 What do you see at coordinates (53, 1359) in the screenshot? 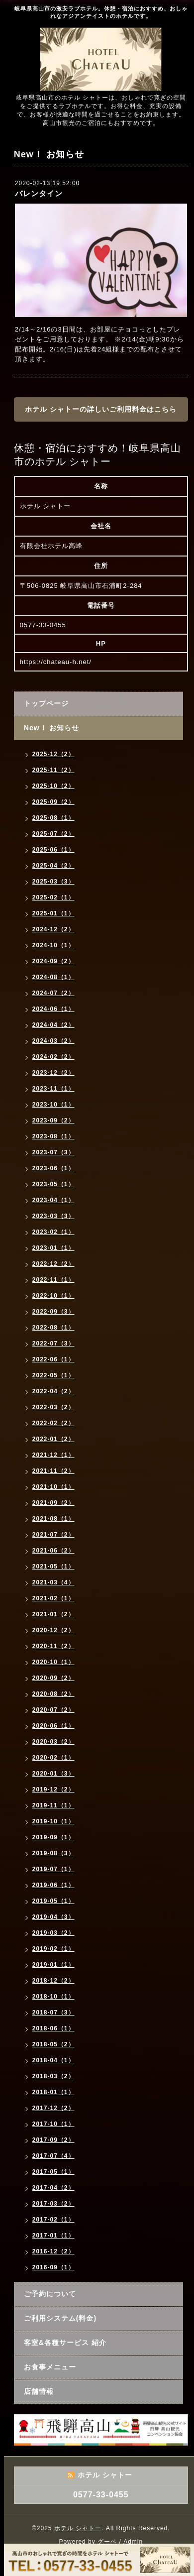
I see `2022-06（1）` at bounding box center [53, 1359].